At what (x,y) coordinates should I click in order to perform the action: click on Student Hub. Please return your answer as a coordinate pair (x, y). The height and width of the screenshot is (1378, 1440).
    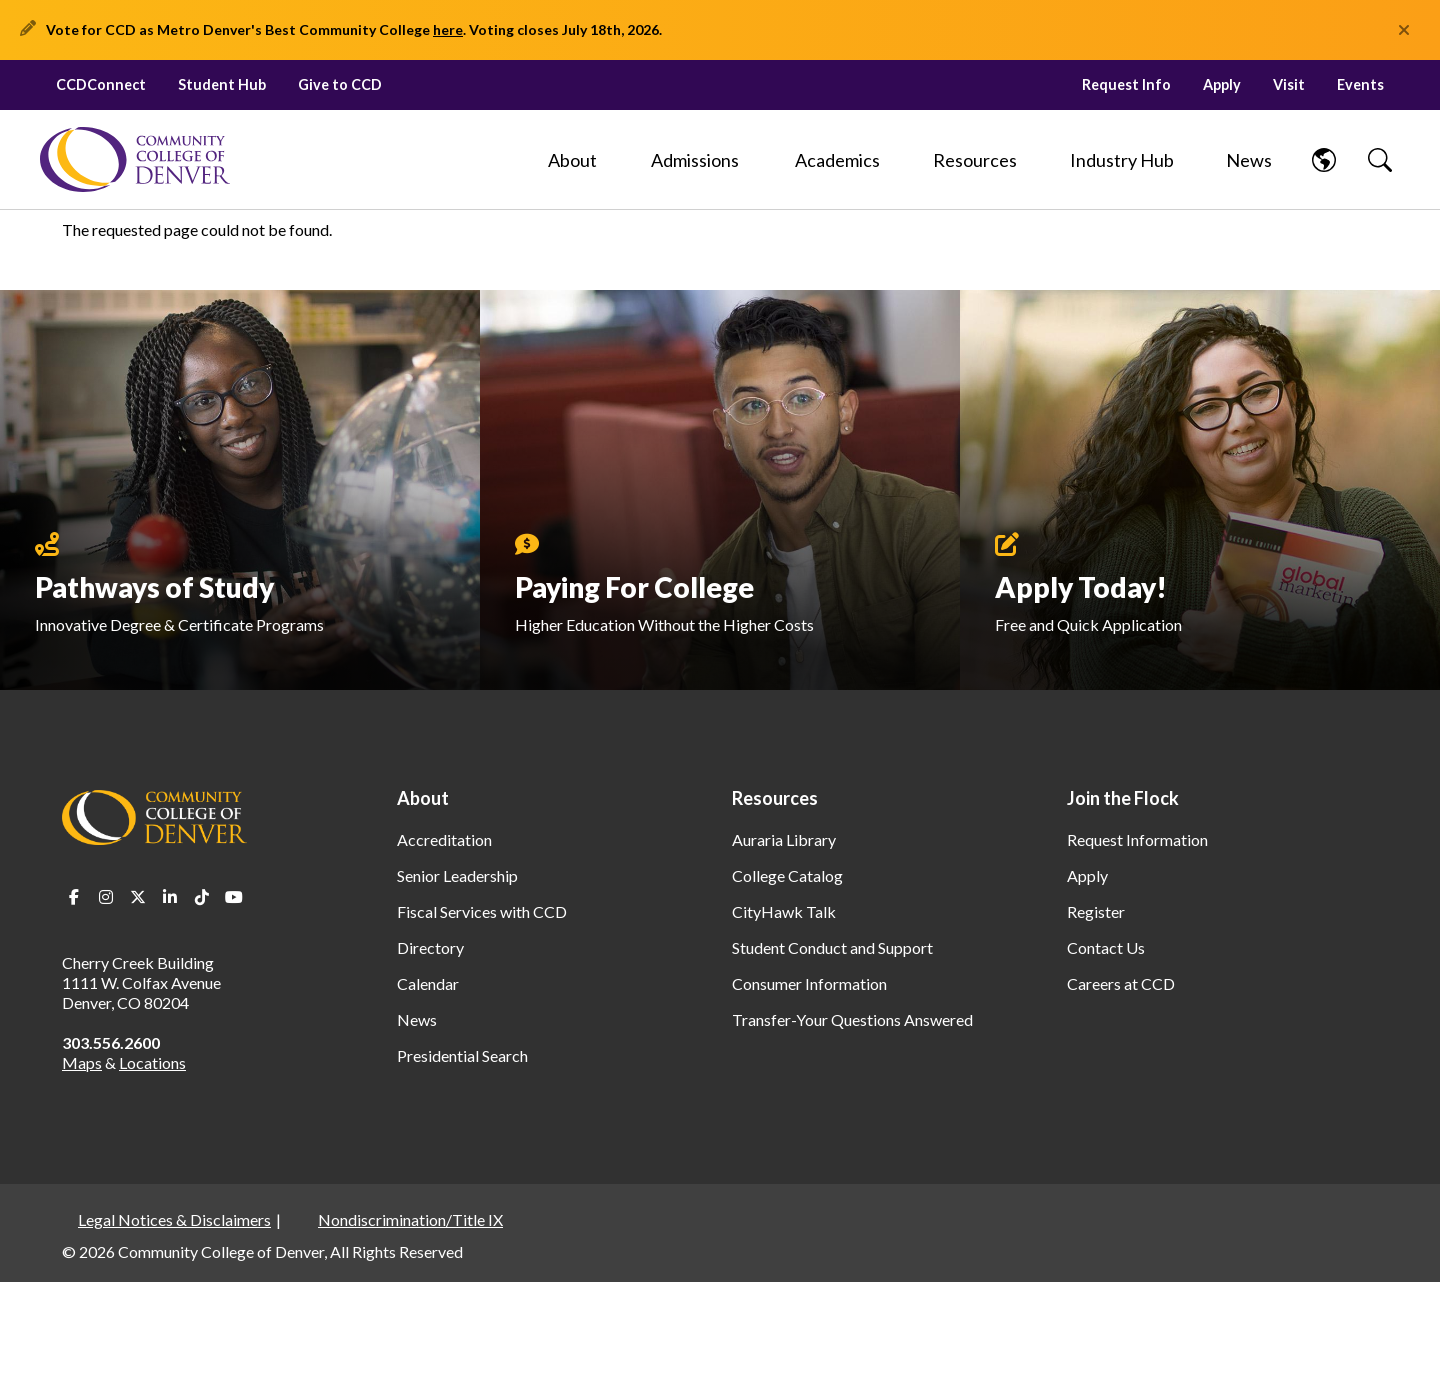
    Looking at the image, I should click on (222, 84).